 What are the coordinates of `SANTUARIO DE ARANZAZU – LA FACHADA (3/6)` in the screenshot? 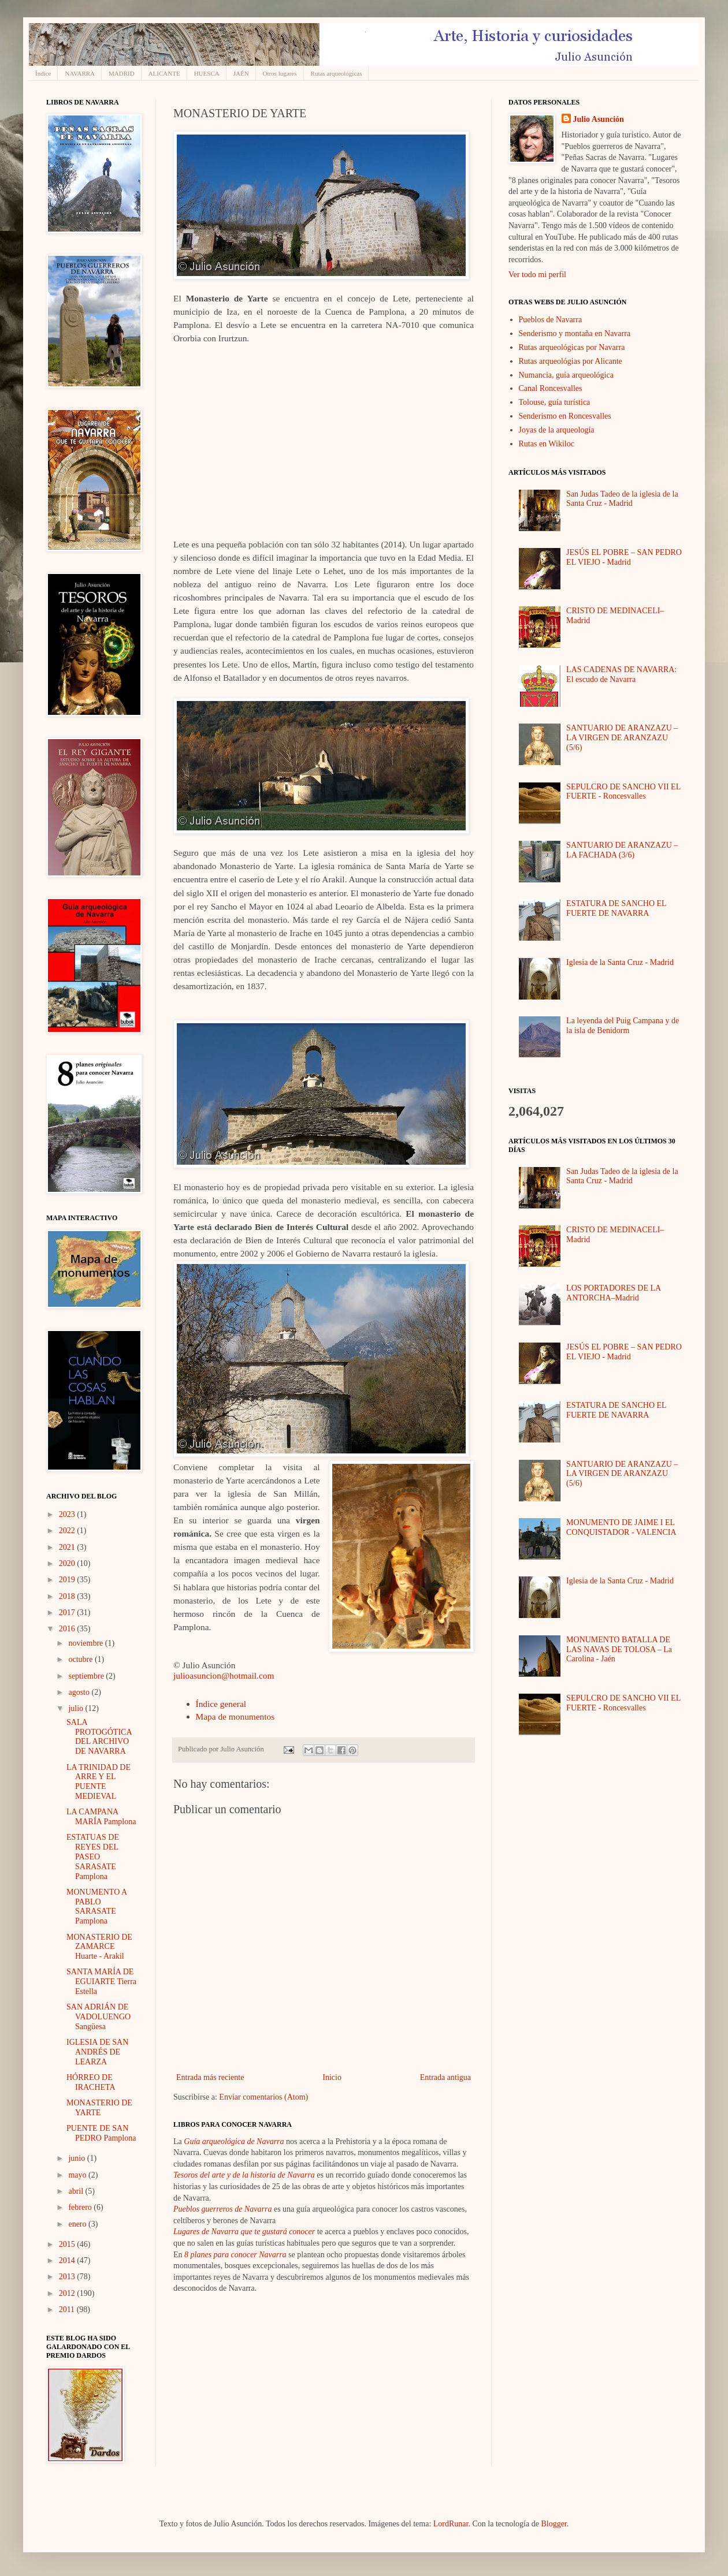 It's located at (622, 850).